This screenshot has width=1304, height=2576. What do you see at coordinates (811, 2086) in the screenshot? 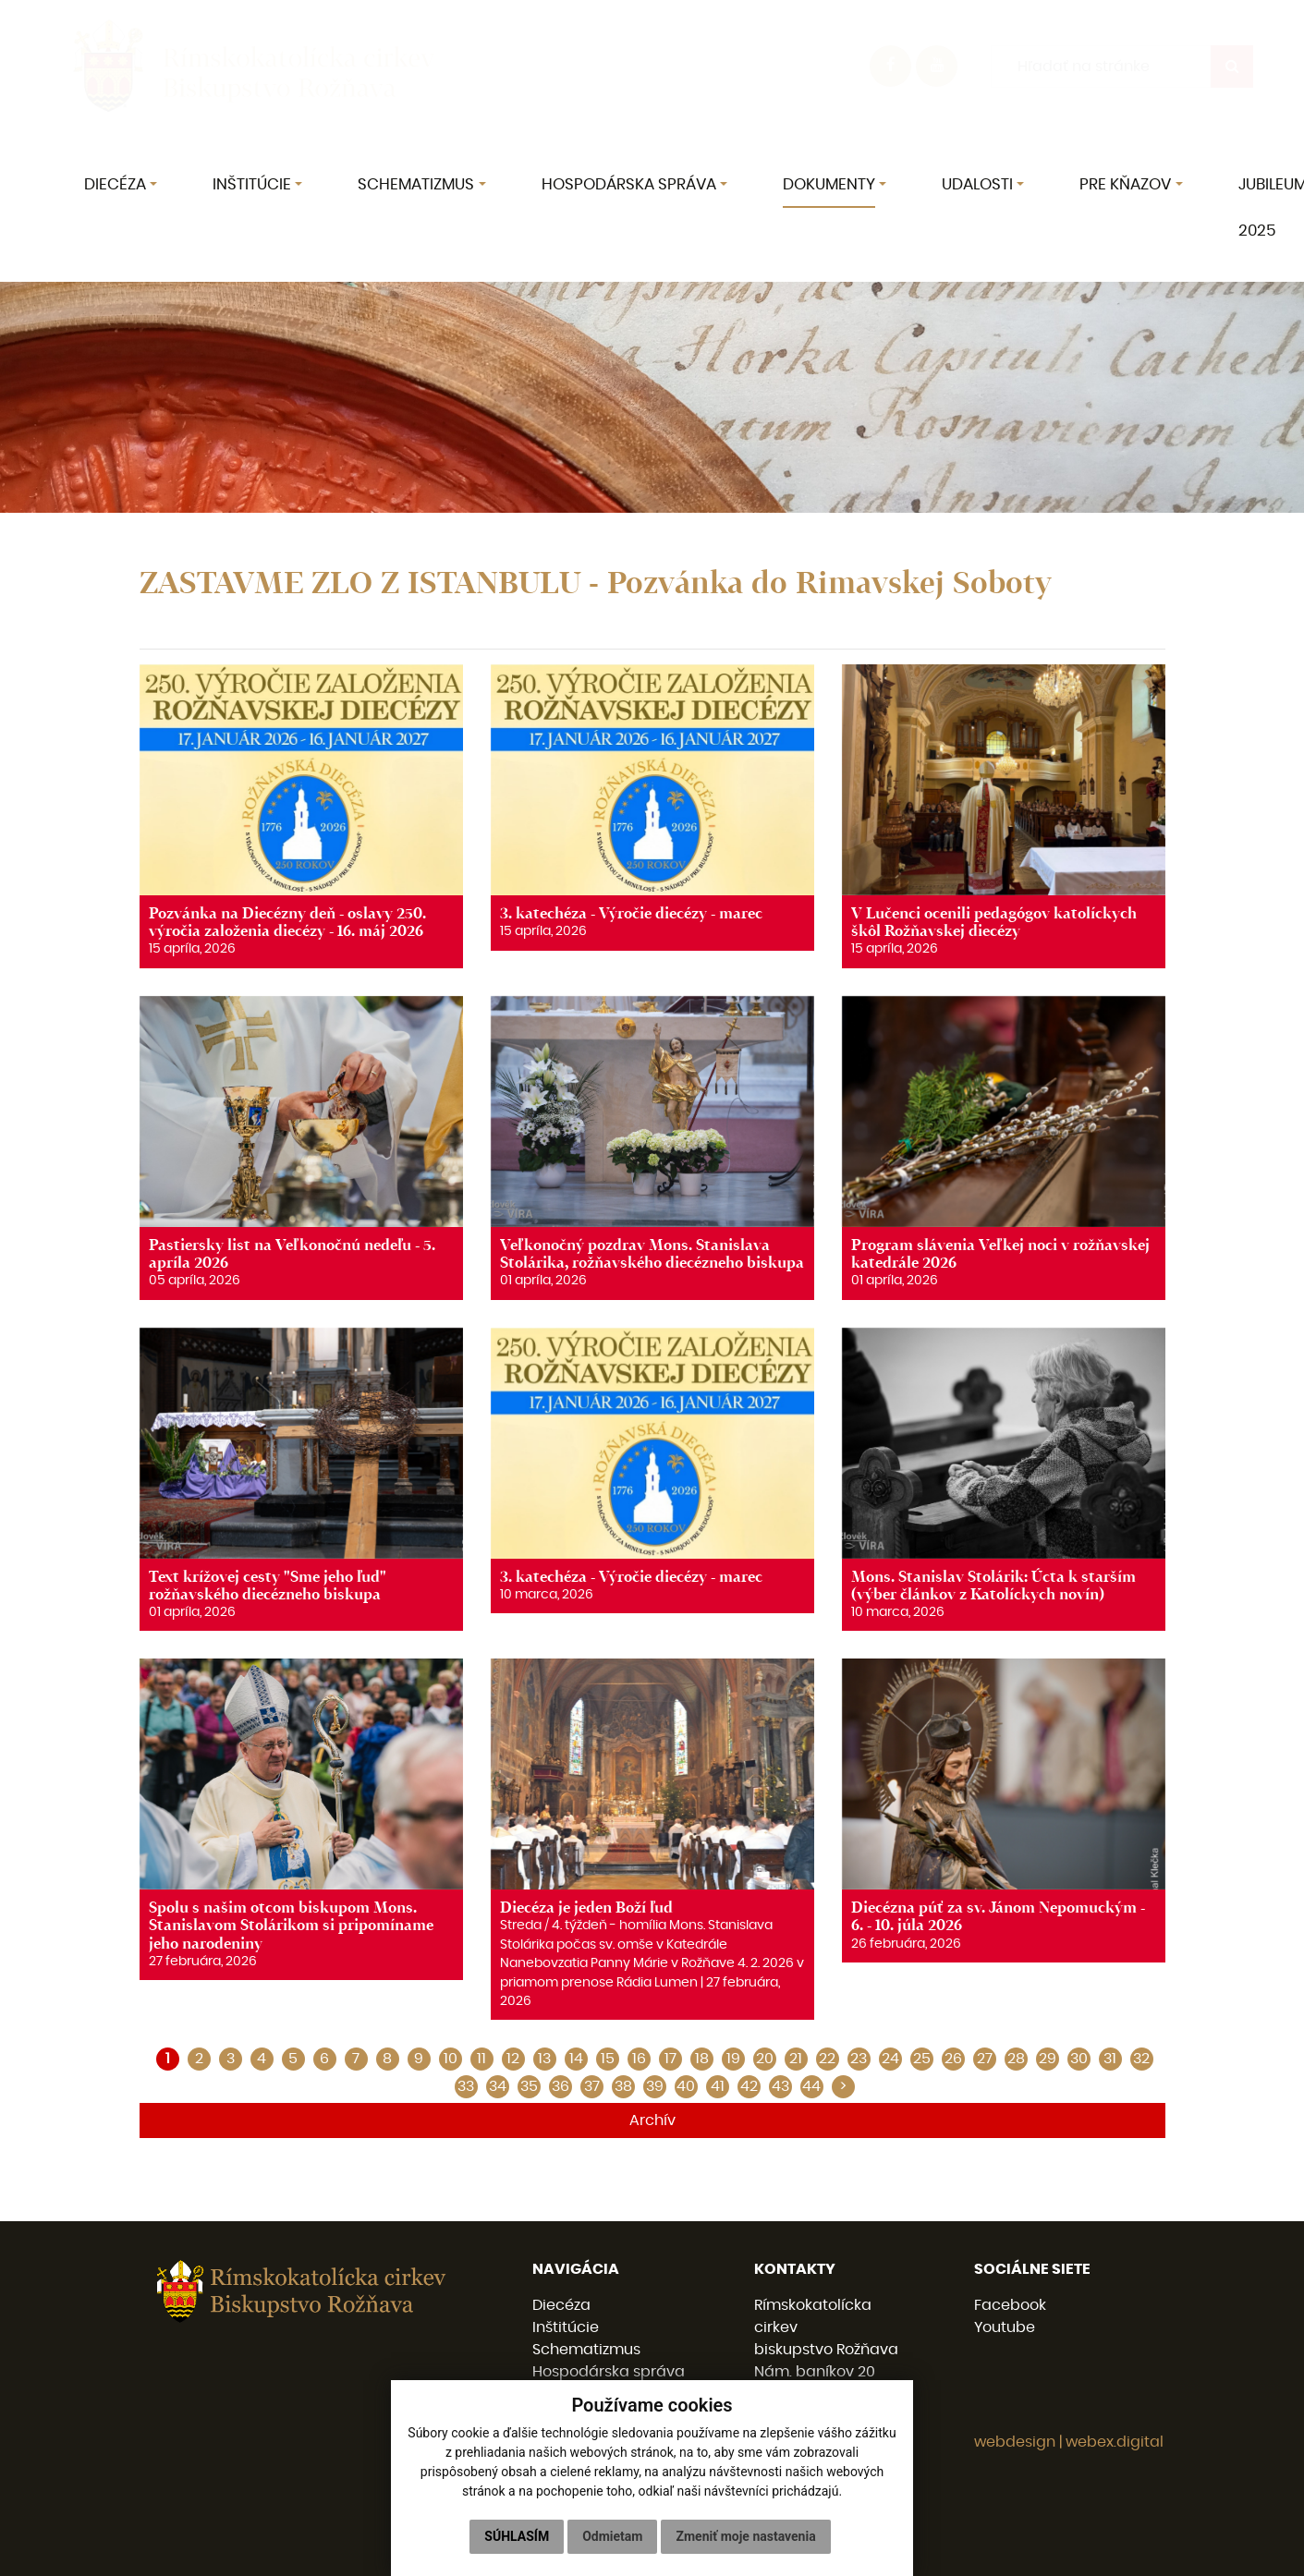
I see `44` at bounding box center [811, 2086].